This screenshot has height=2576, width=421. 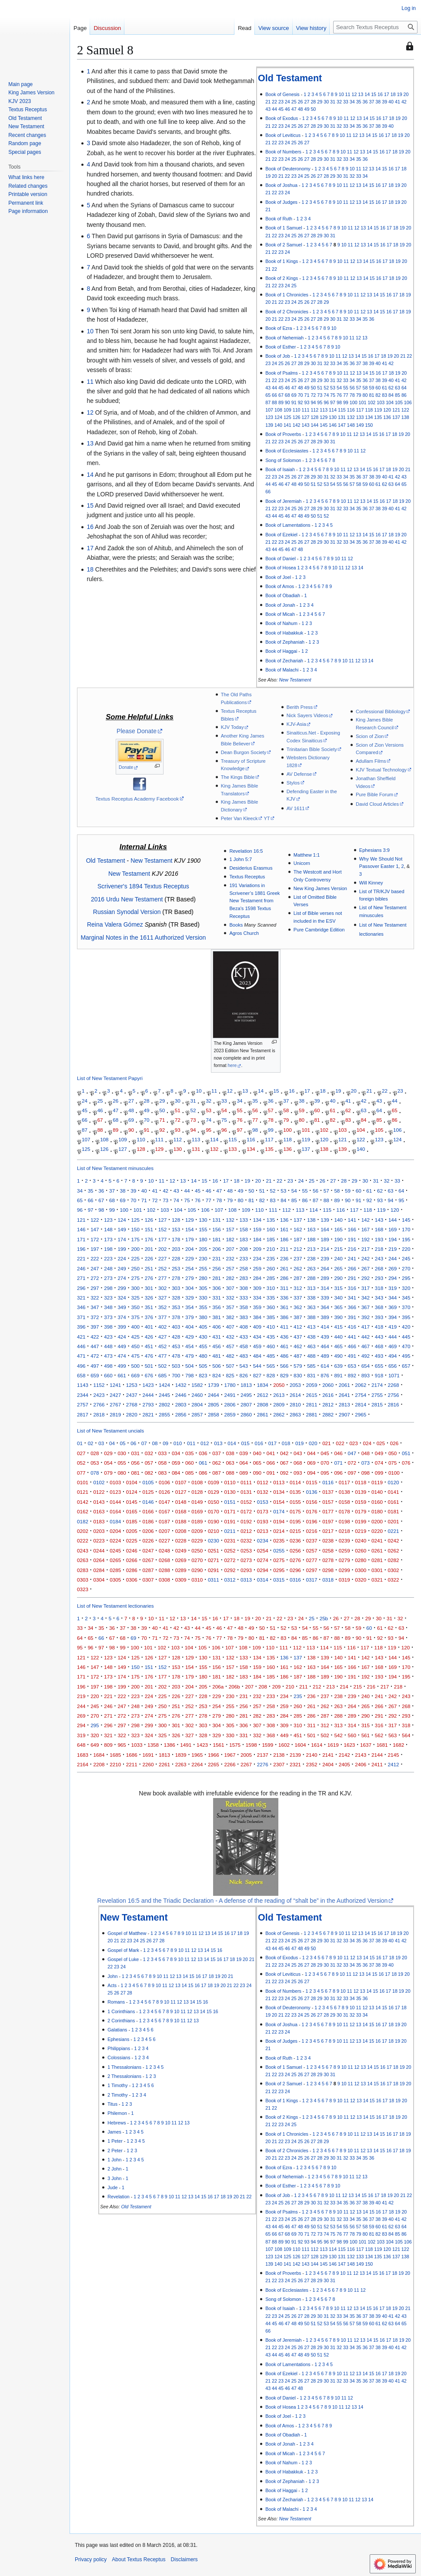 I want to click on 493, so click(x=379, y=1356).